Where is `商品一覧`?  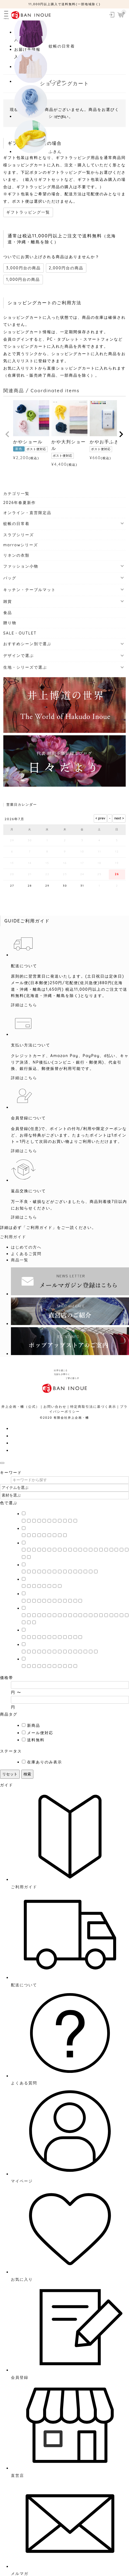
商品一覧 is located at coordinates (19, 1260).